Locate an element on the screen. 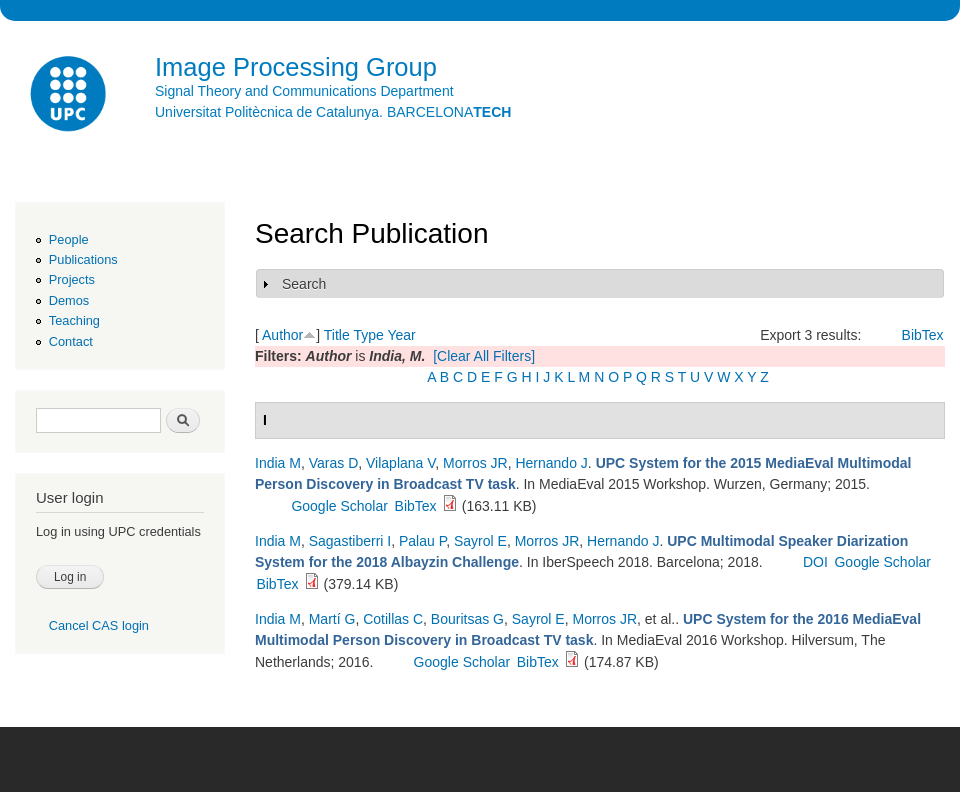 This screenshot has width=960, height=792. Hernando J is located at coordinates (551, 463).